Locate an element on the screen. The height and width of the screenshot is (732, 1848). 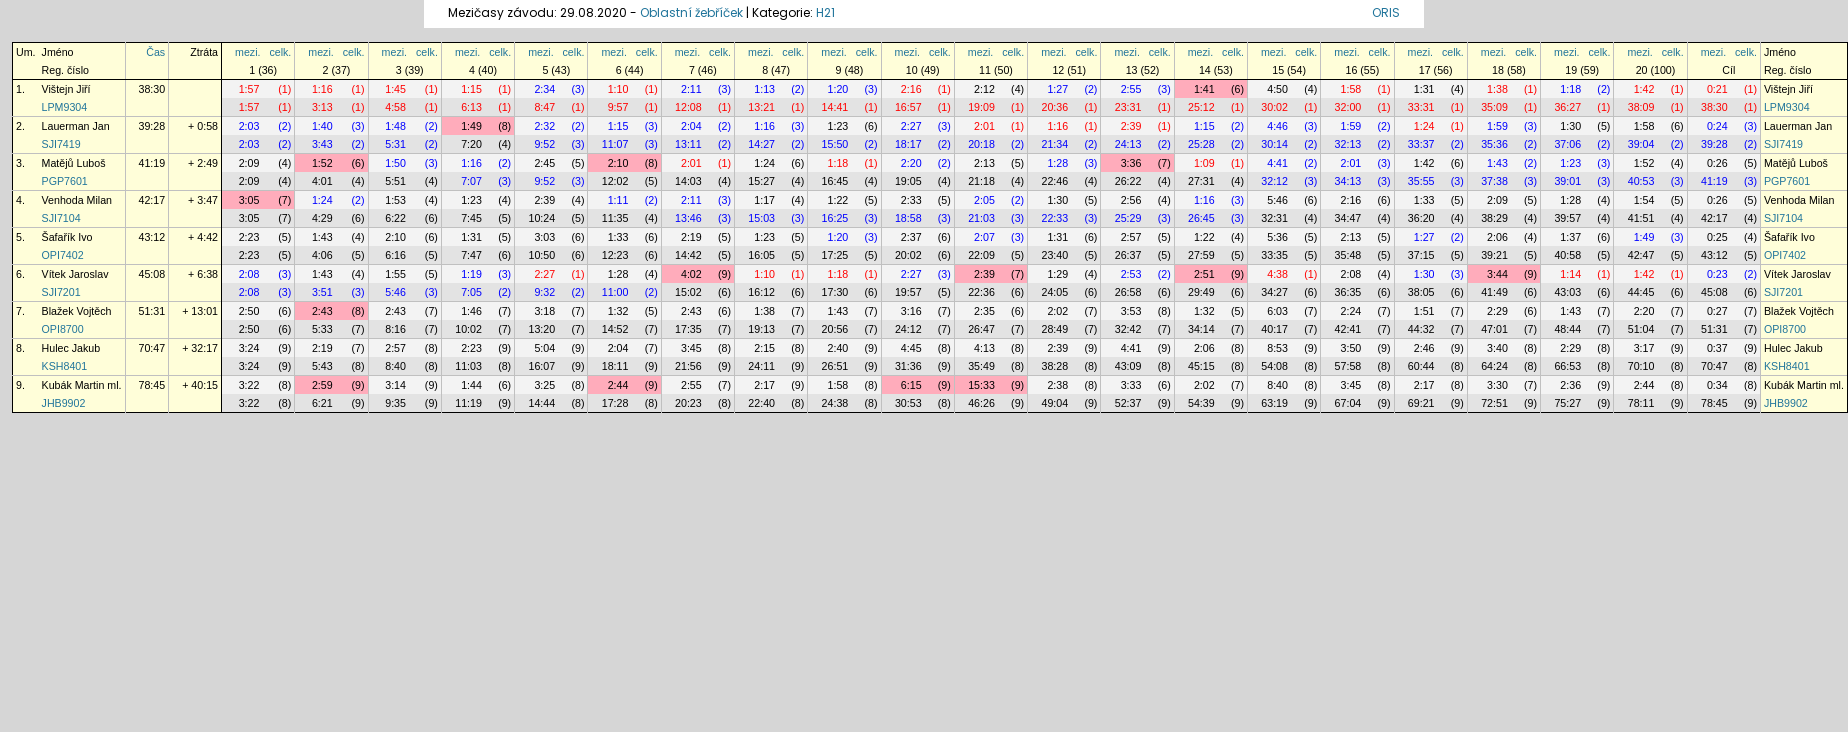
16:57 is located at coordinates (908, 107).